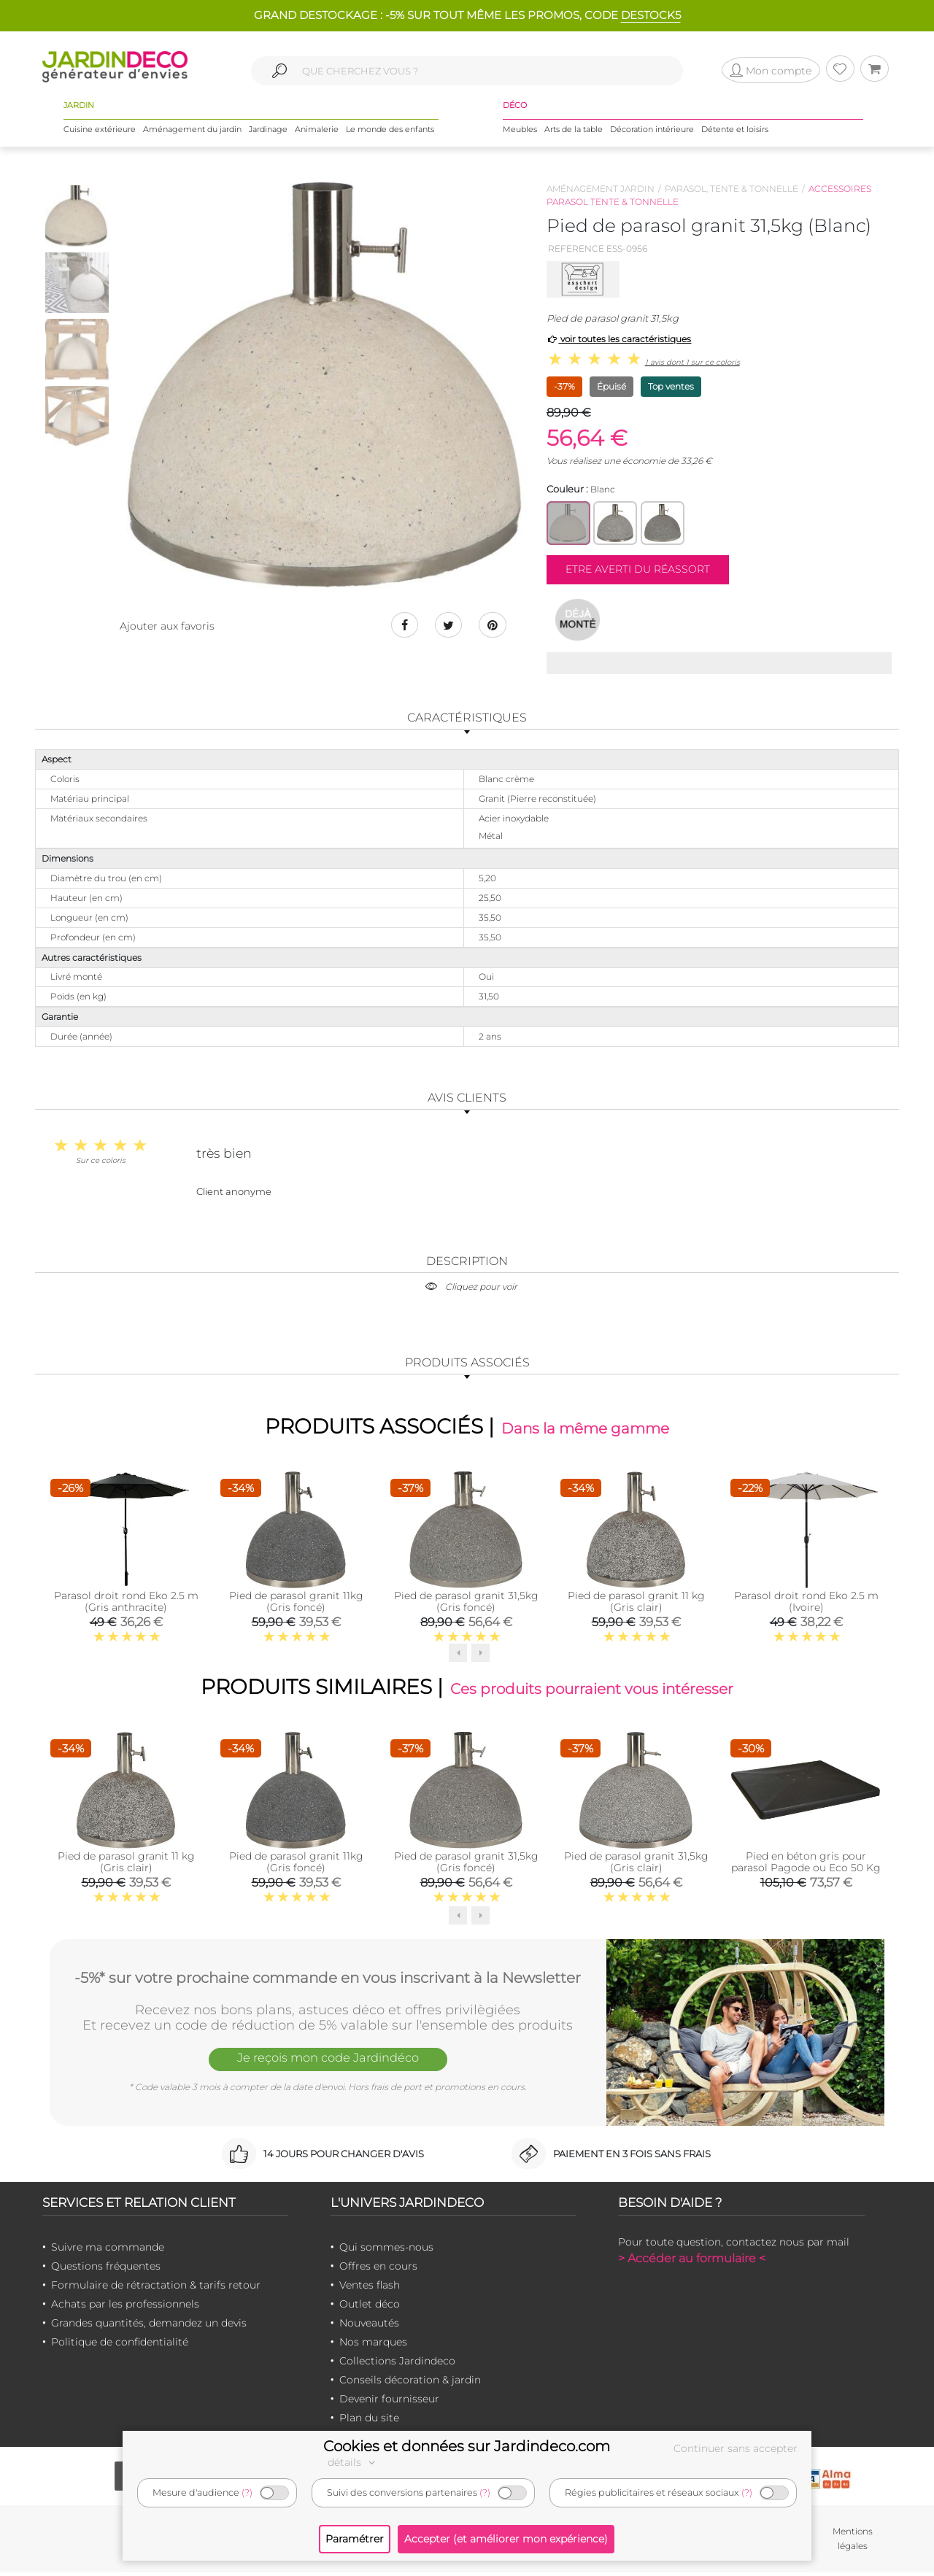 The image size is (934, 2576). What do you see at coordinates (369, 2288) in the screenshot?
I see `Ventes flash` at bounding box center [369, 2288].